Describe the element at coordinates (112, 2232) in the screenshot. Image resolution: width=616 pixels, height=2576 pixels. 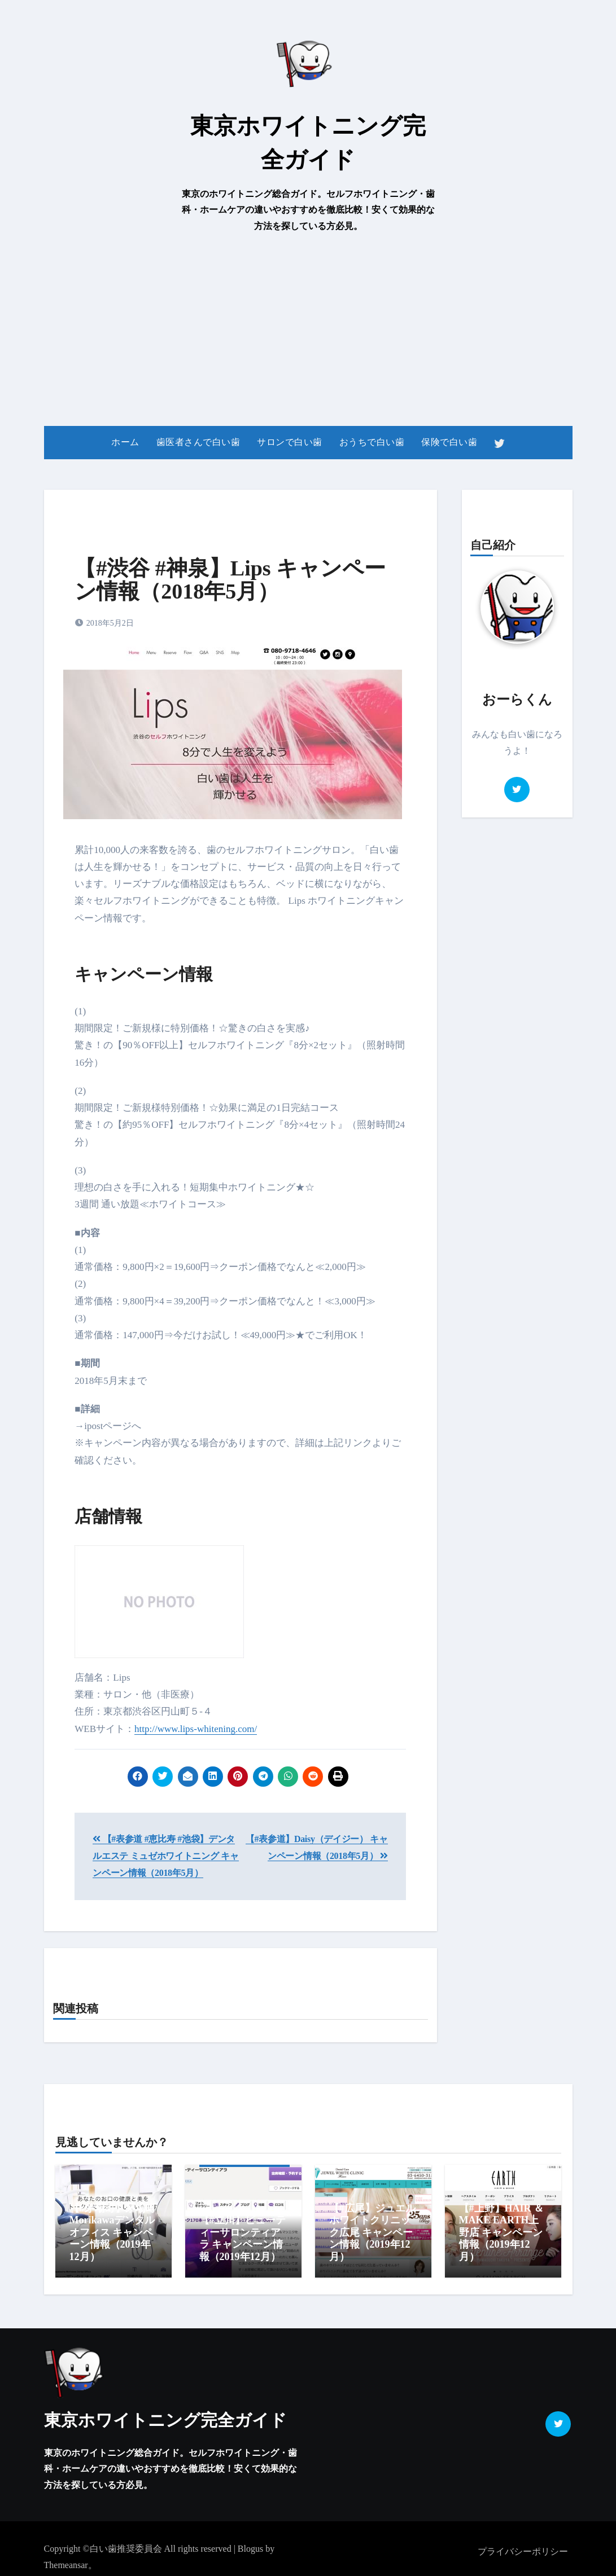
I see `【#茅場町】茅場町Morikawaデンタルオフィス キャンペーン情報（2019年12月）` at that location.